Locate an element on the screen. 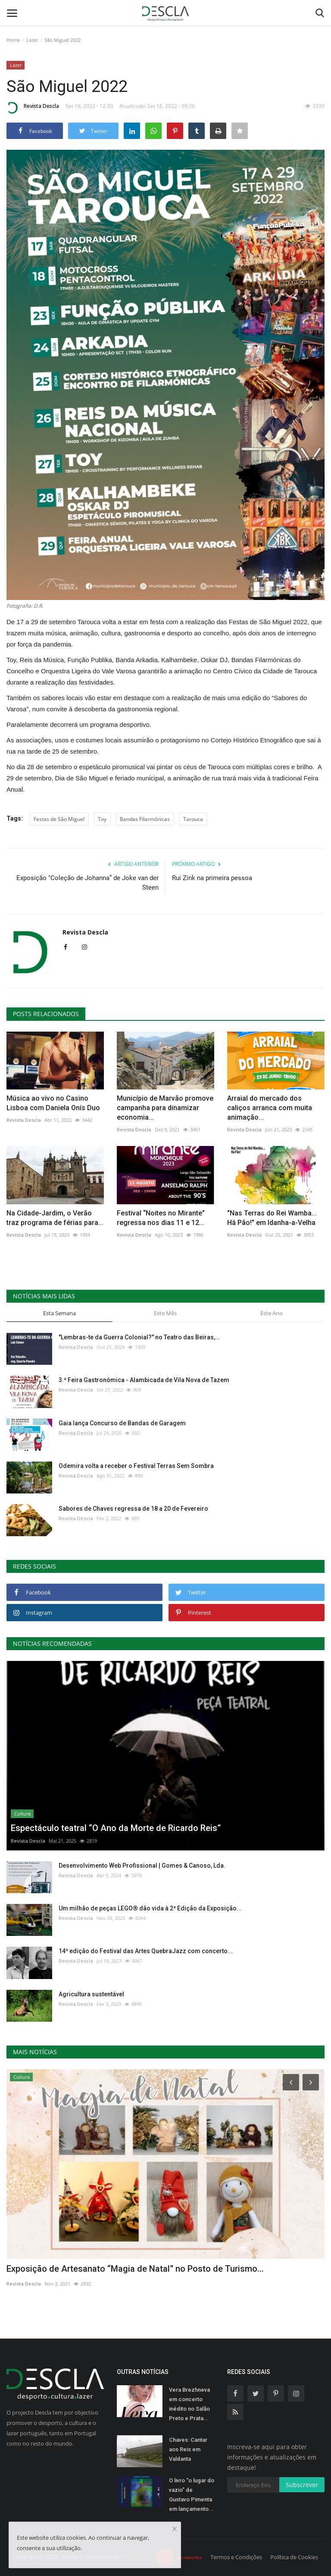 Image resolution: width=331 pixels, height=2576 pixels. 3.ª Feira Gastronómica - Alambicada de Vila Nova de Tazem is located at coordinates (144, 1379).